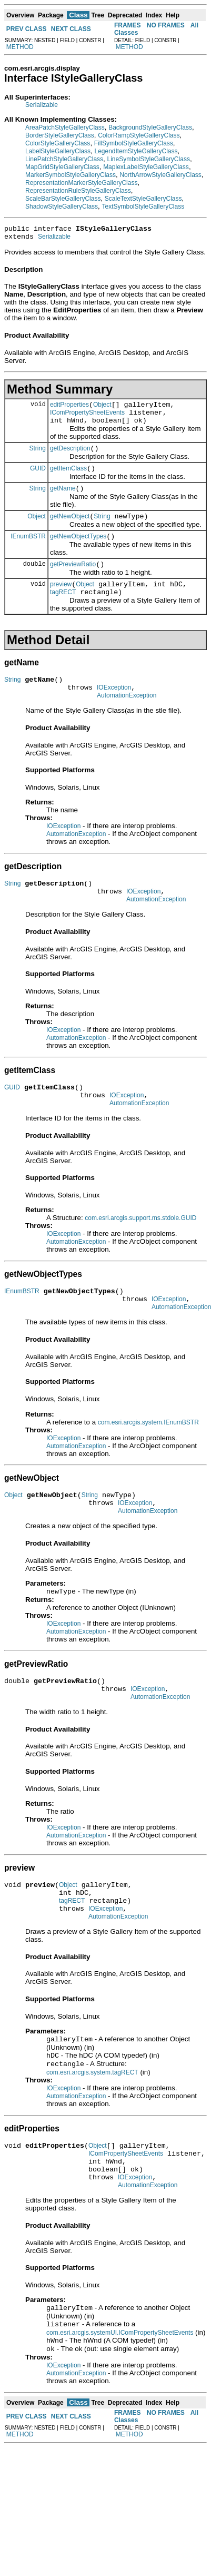 Image resolution: width=211 pixels, height=2576 pixels. What do you see at coordinates (138, 135) in the screenshot?
I see `ColorRampStyleGalleryClass` at bounding box center [138, 135].